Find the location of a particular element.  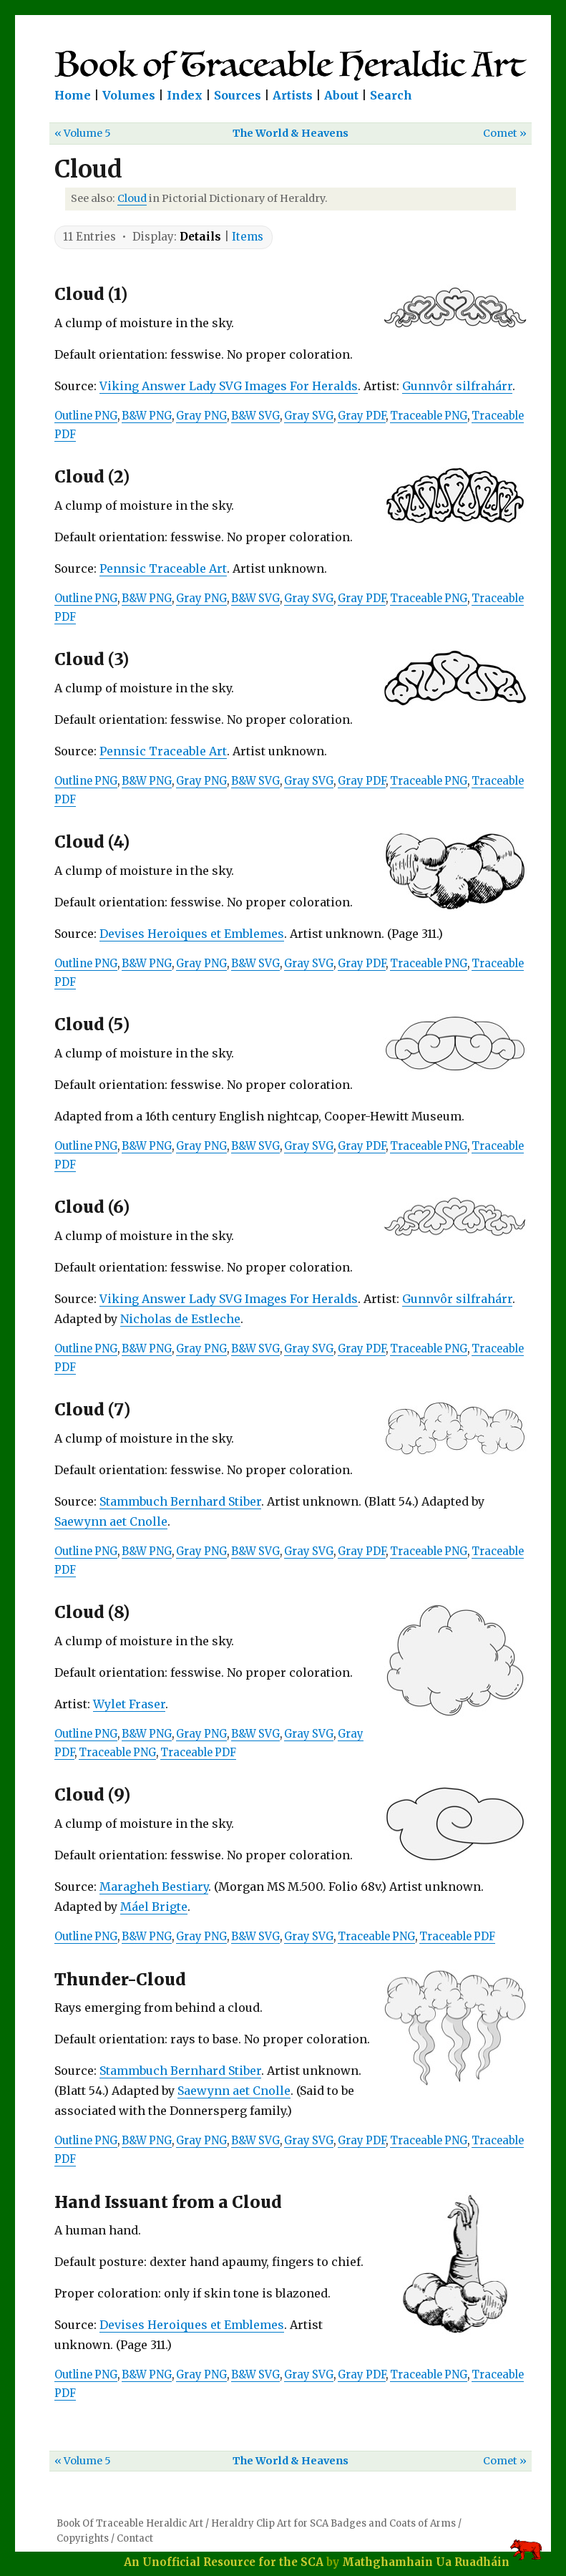

Gray PNG is located at coordinates (201, 416).